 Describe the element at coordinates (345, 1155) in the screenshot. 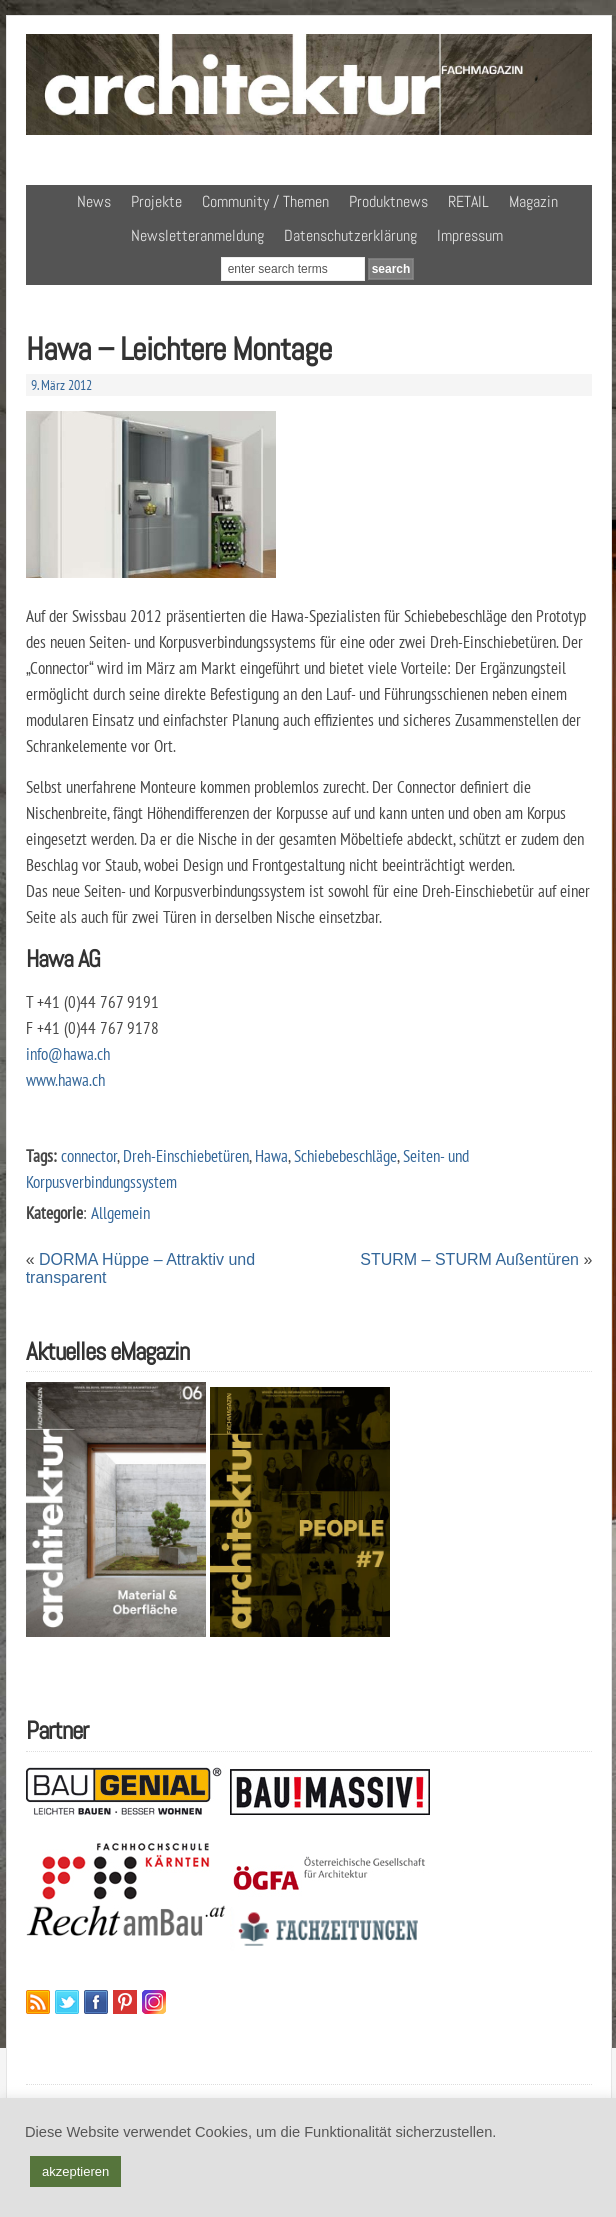

I see `Schiebebeschläge` at that location.